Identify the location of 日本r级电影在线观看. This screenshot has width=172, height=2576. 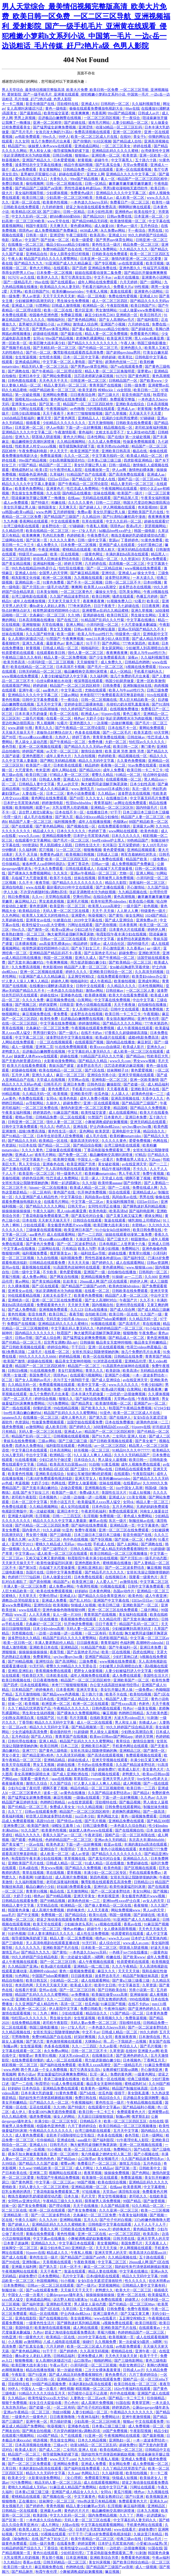
(103, 2276).